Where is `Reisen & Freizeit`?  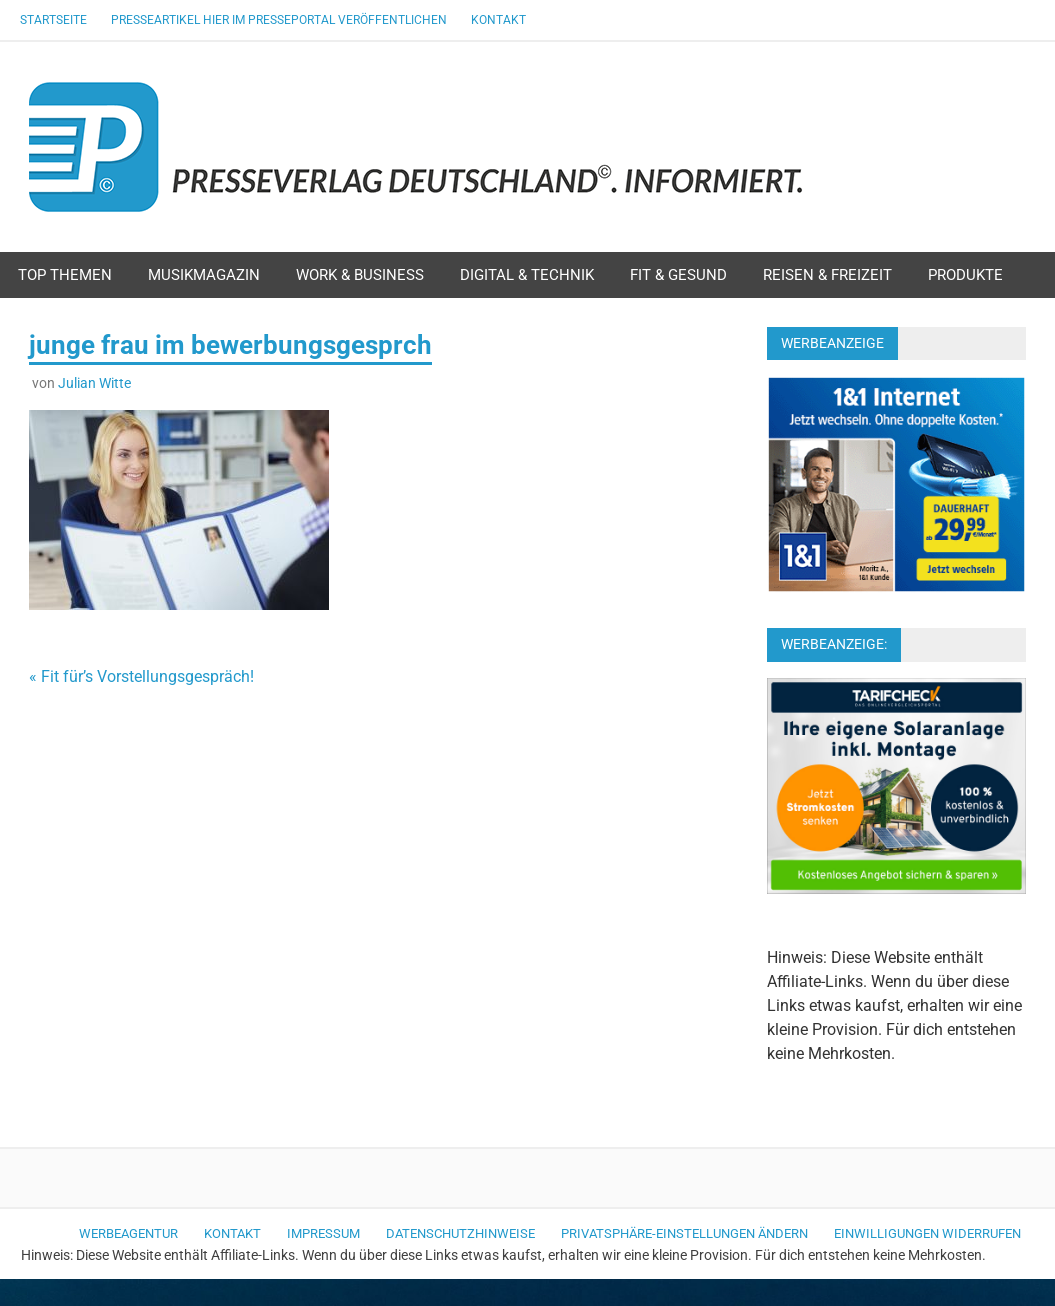 Reisen & Freizeit is located at coordinates (827, 275).